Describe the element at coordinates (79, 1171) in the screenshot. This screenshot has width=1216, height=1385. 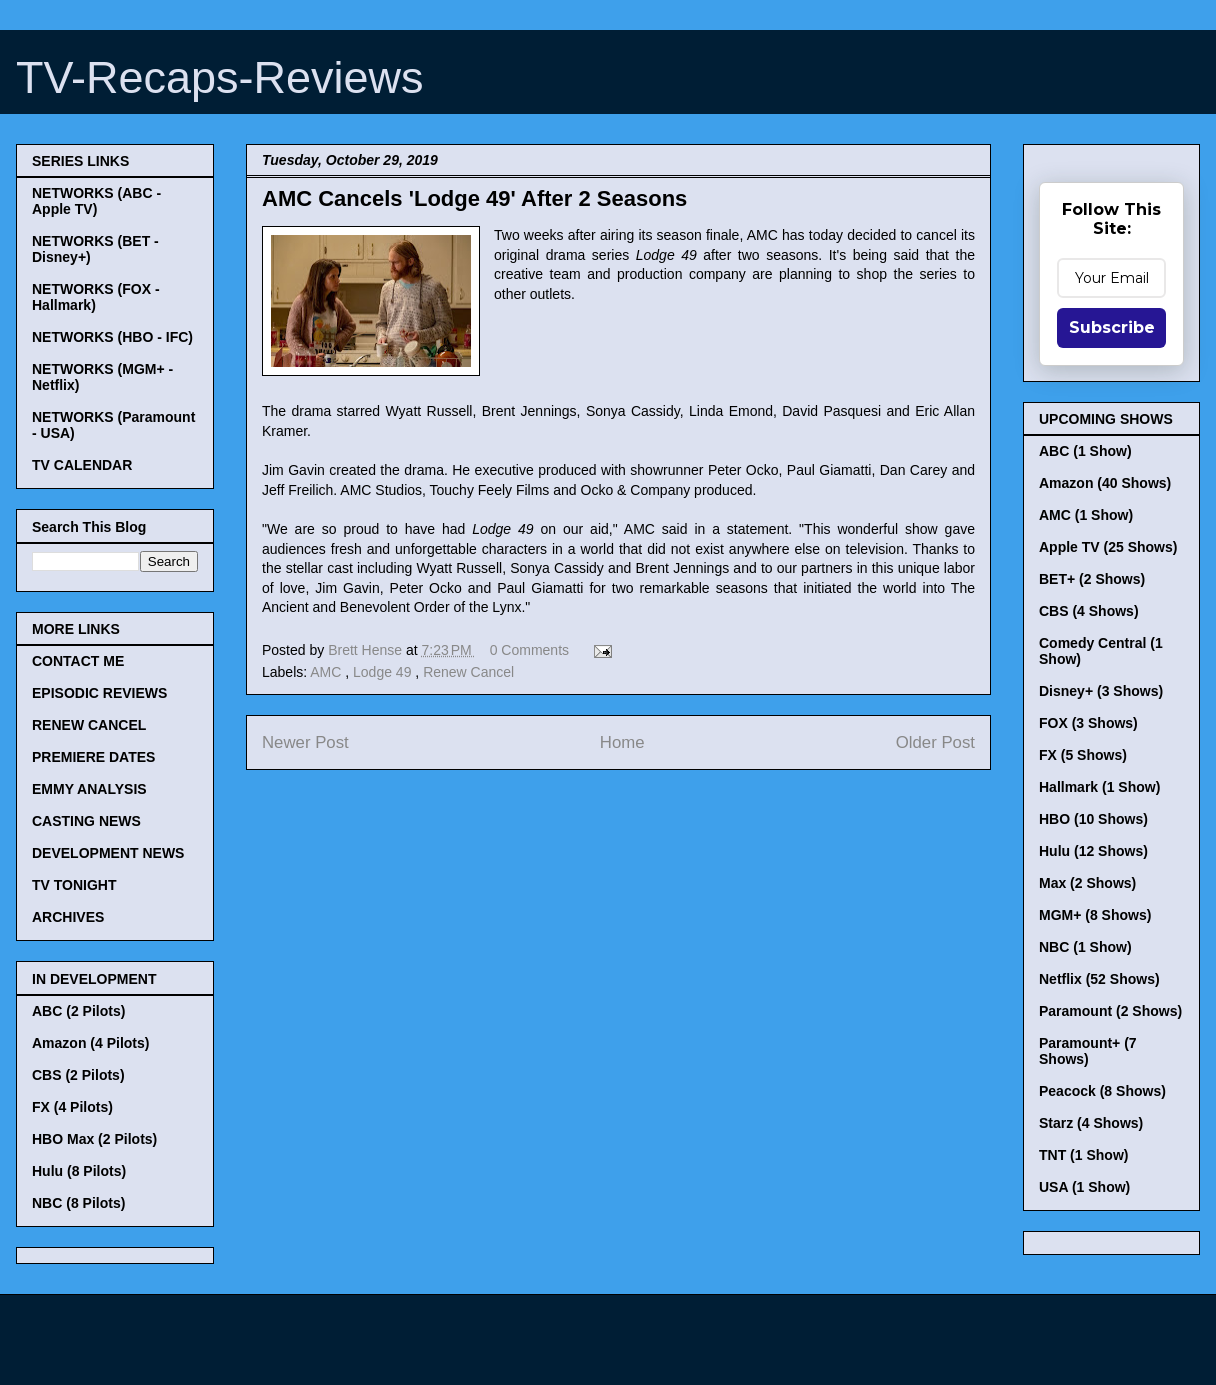
I see `Hulu (8 Pilots)` at that location.